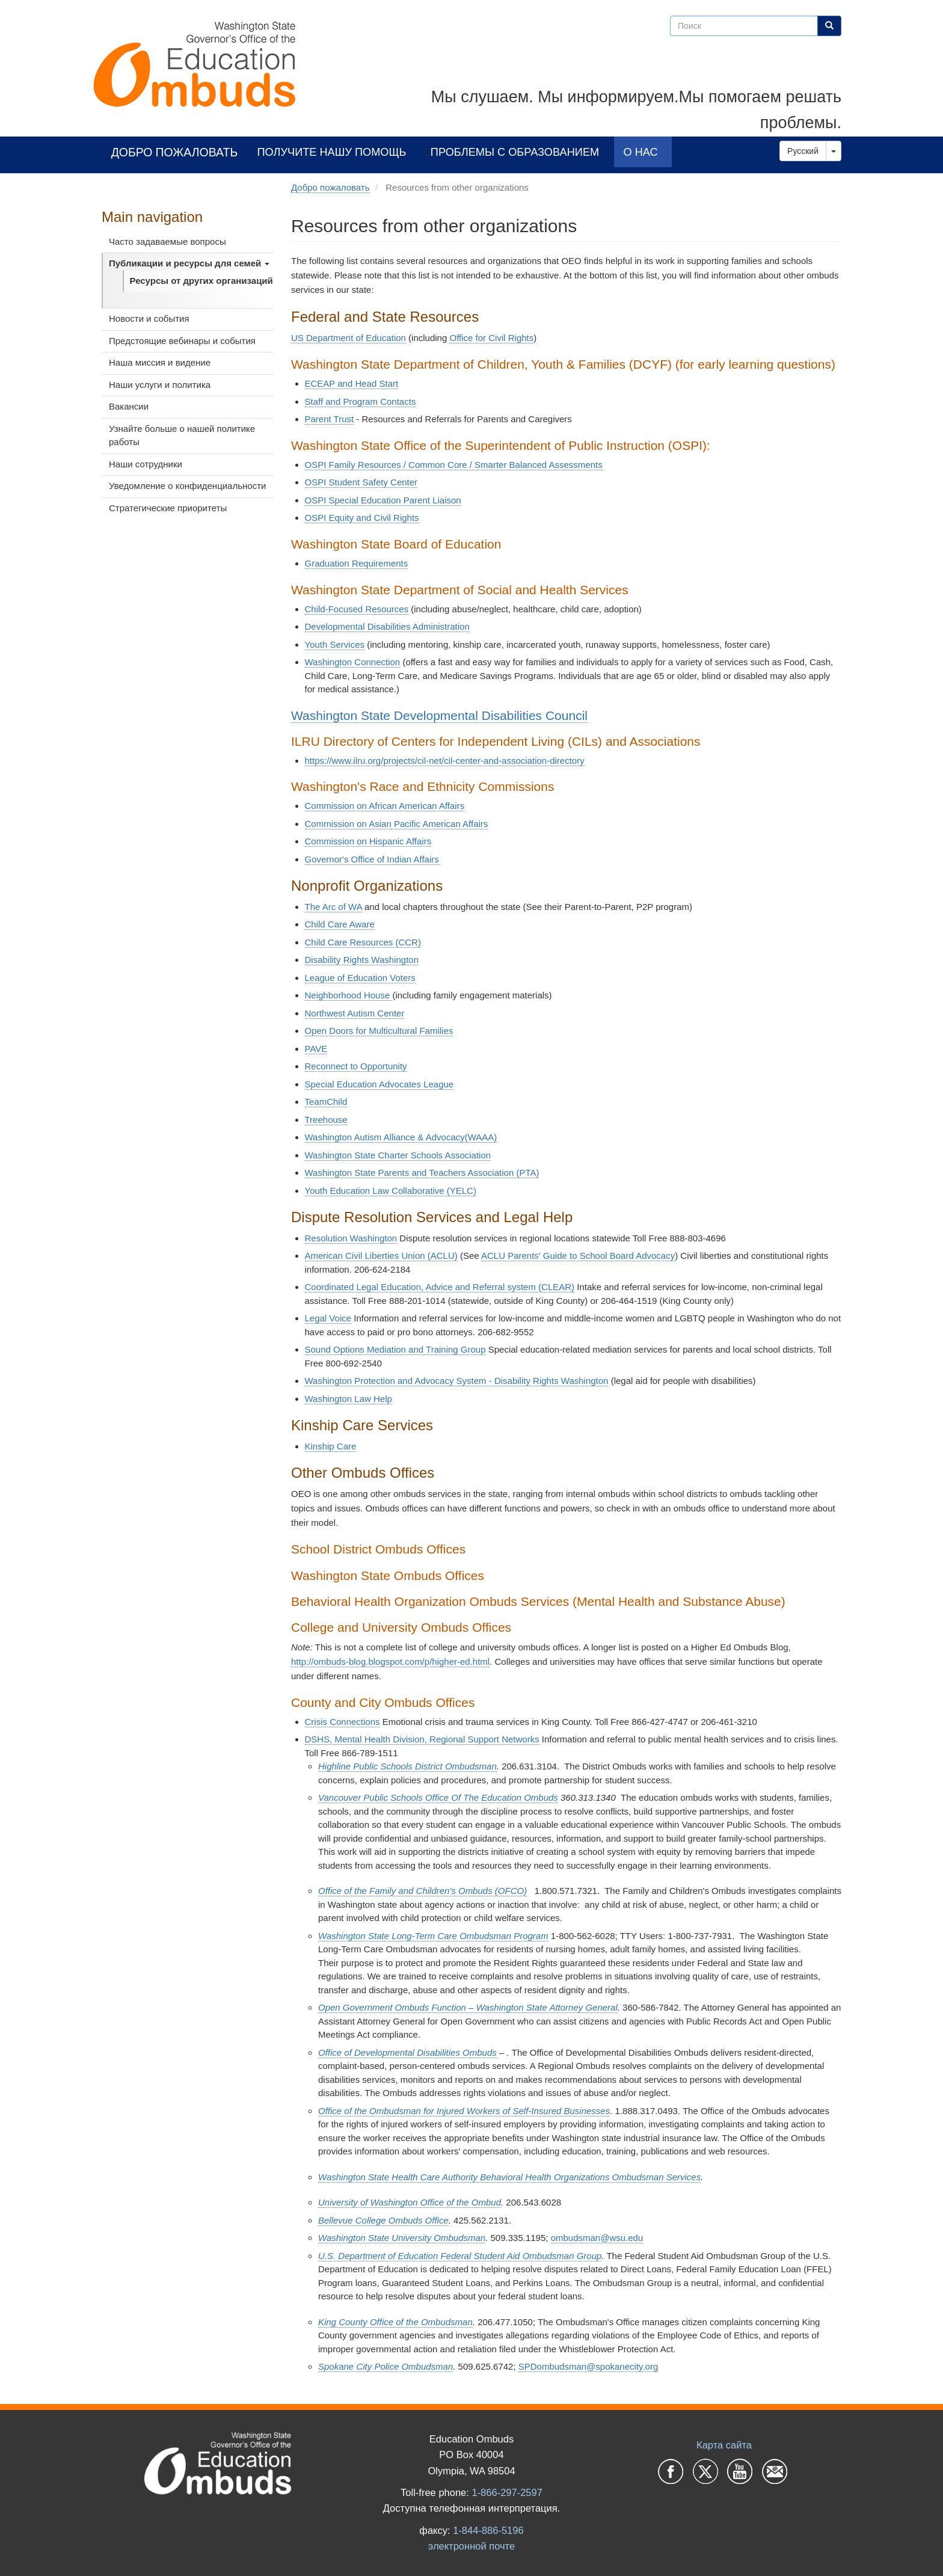 This screenshot has width=943, height=2576. Describe the element at coordinates (440, 824) in the screenshot. I see `Pacific American Affairs` at that location.